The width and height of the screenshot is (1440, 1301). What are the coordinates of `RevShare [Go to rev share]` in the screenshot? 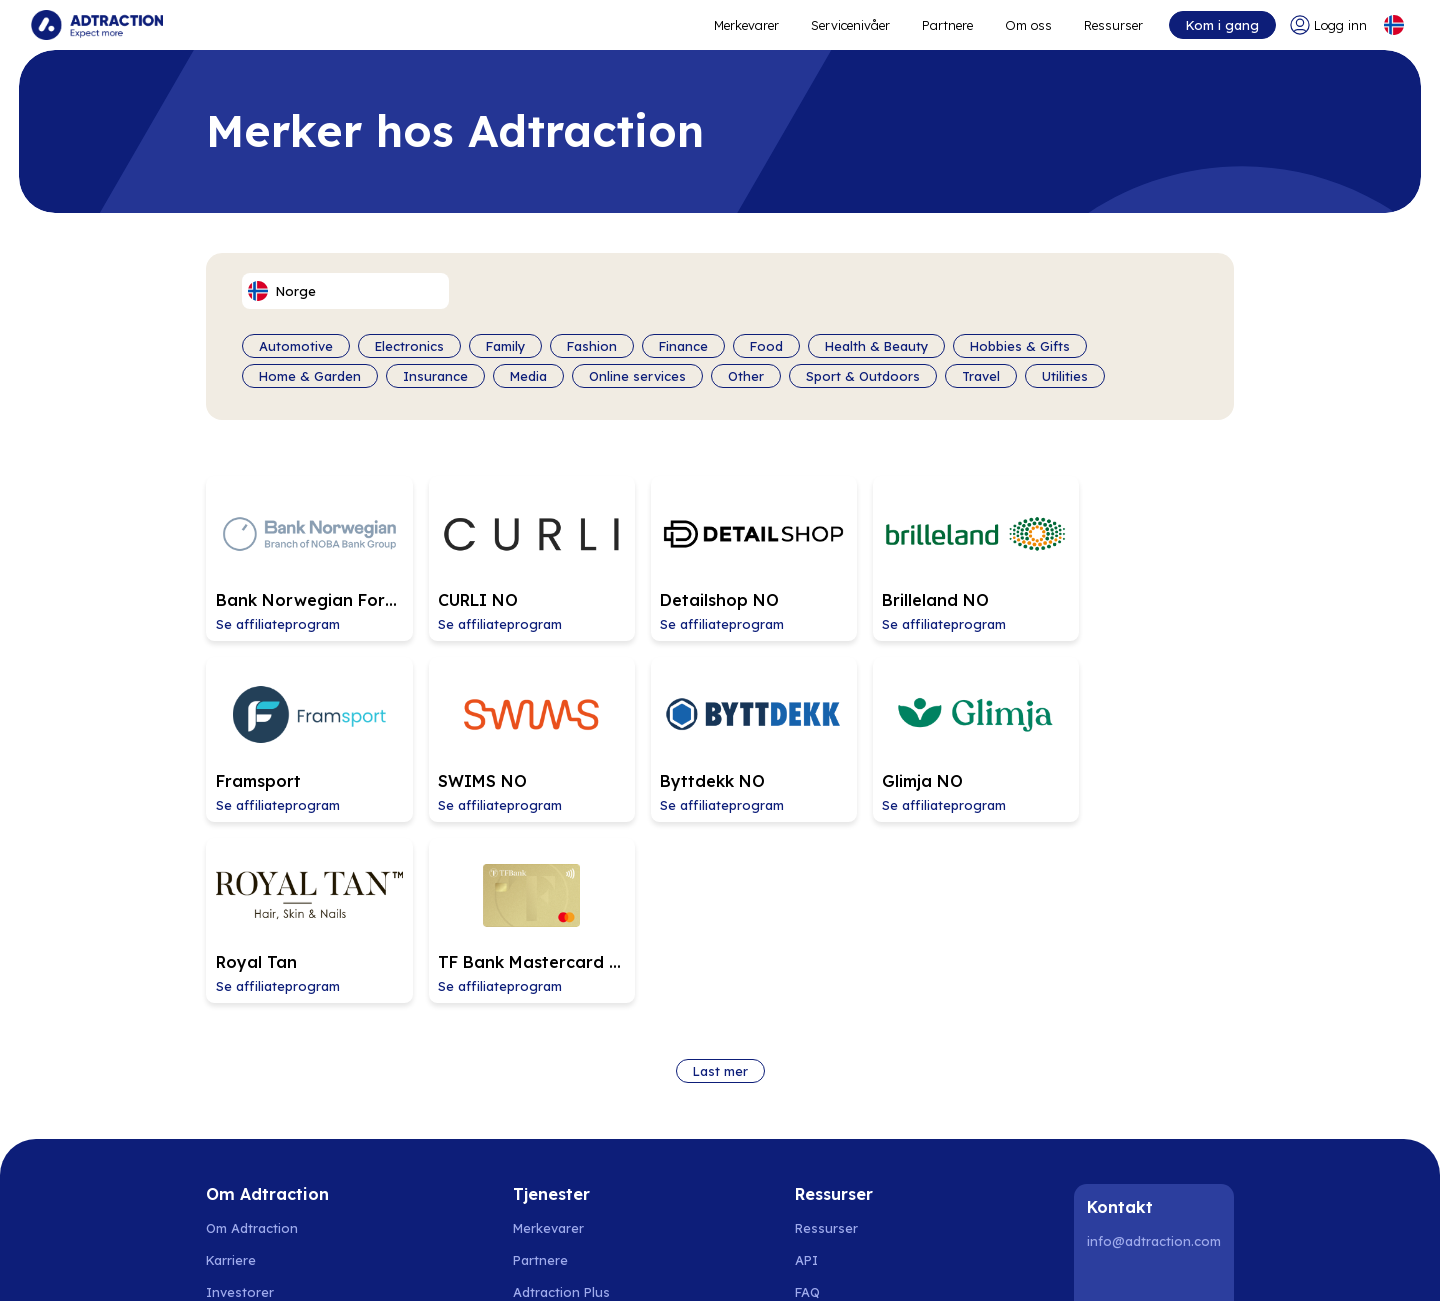 It's located at (543, 1120).